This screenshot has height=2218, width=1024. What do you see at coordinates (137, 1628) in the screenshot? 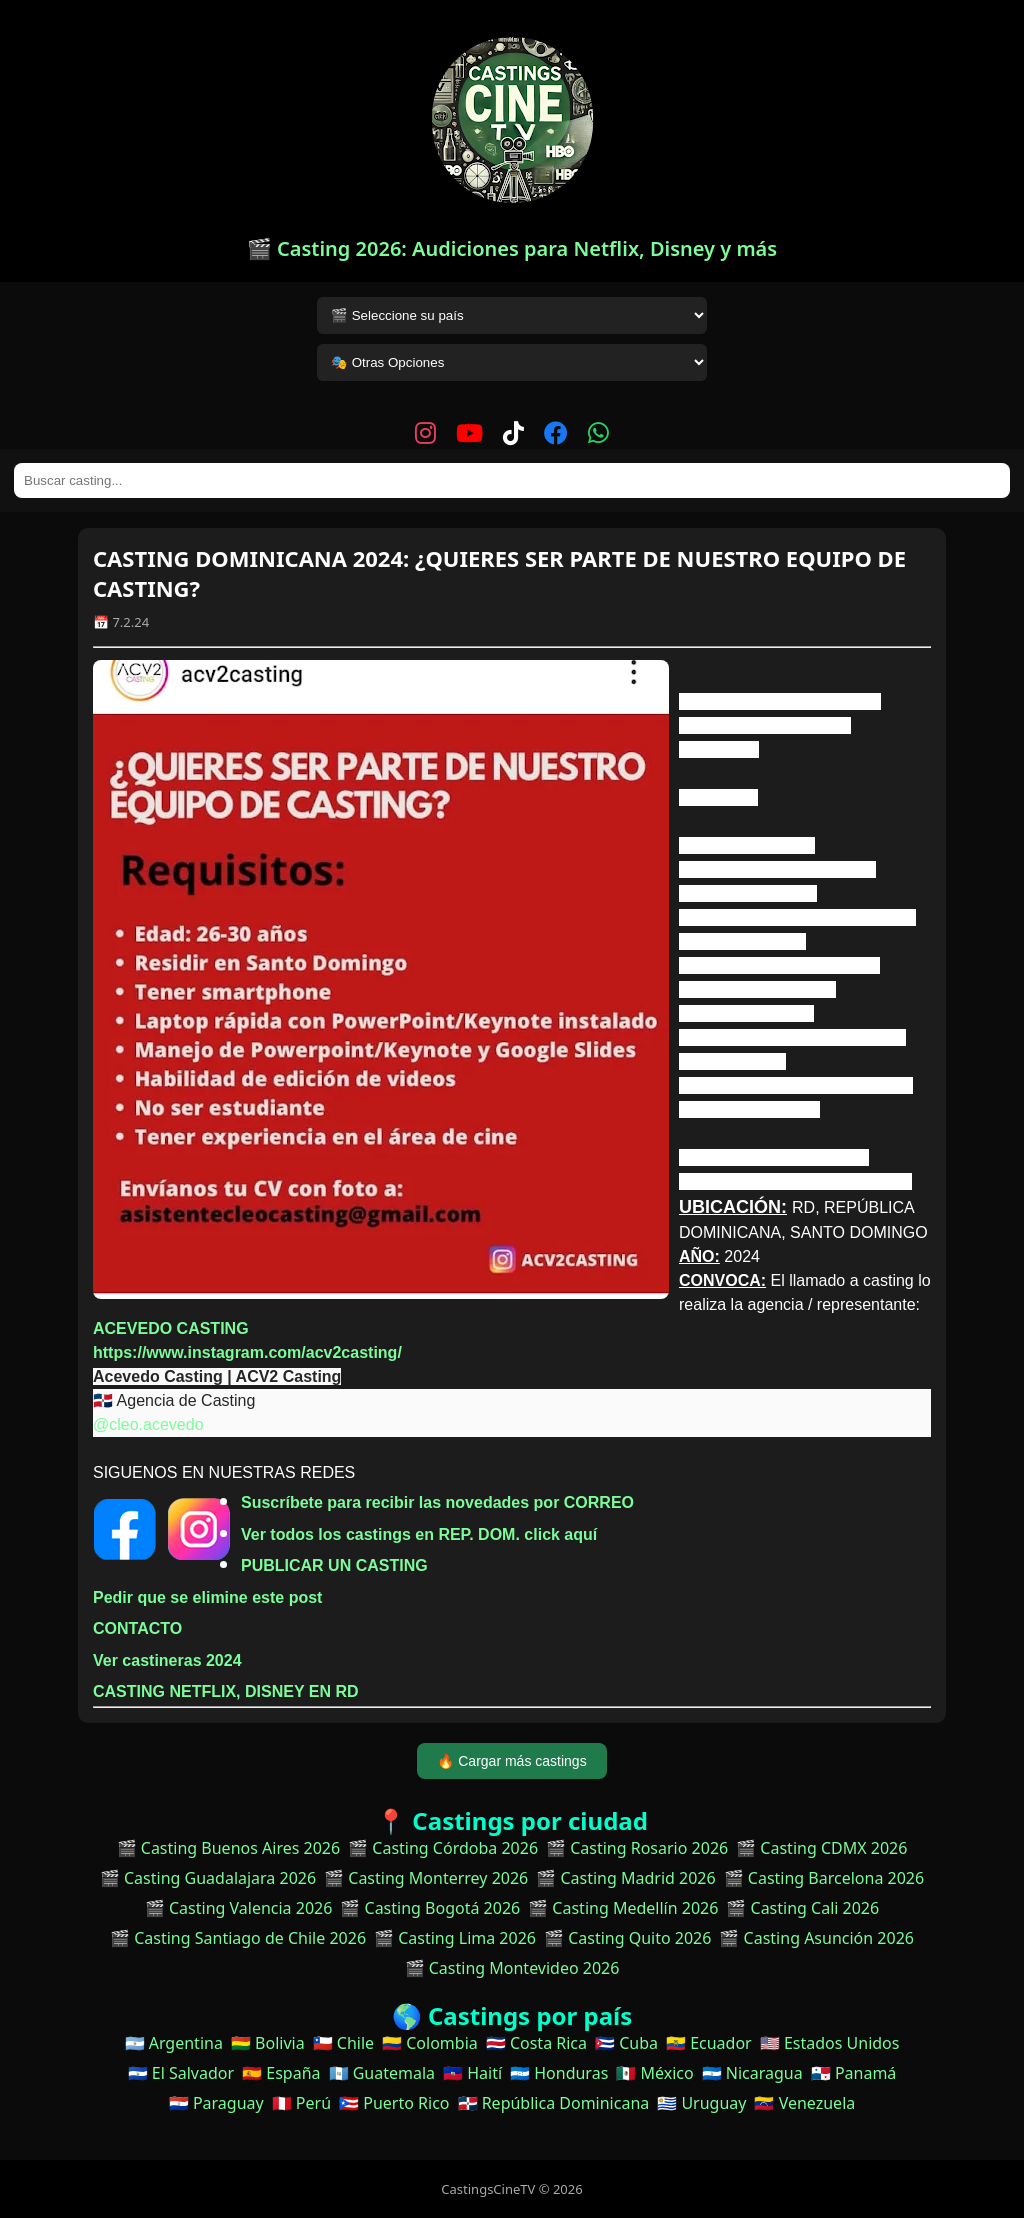
I see `CONTACTO` at bounding box center [137, 1628].